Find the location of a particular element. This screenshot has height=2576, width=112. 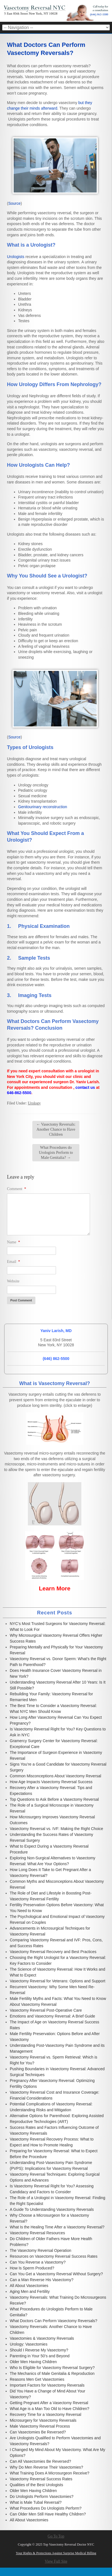

View Full Site is located at coordinates (56, 2561).